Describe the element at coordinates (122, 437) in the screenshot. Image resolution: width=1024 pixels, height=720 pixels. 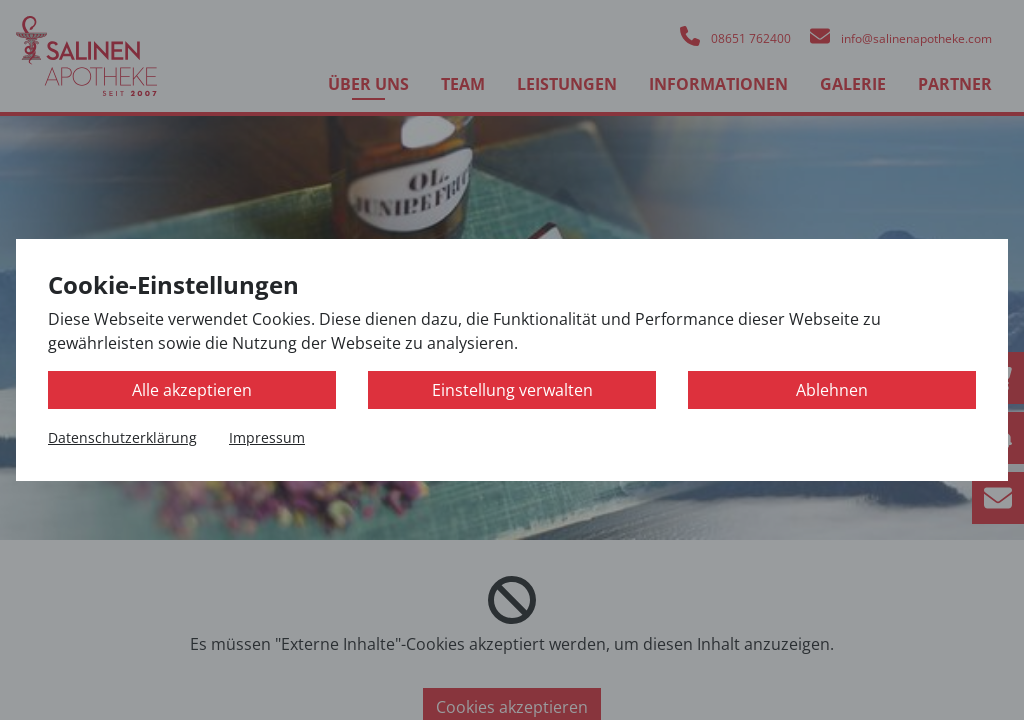
I see `Datenschutzerklärung` at that location.